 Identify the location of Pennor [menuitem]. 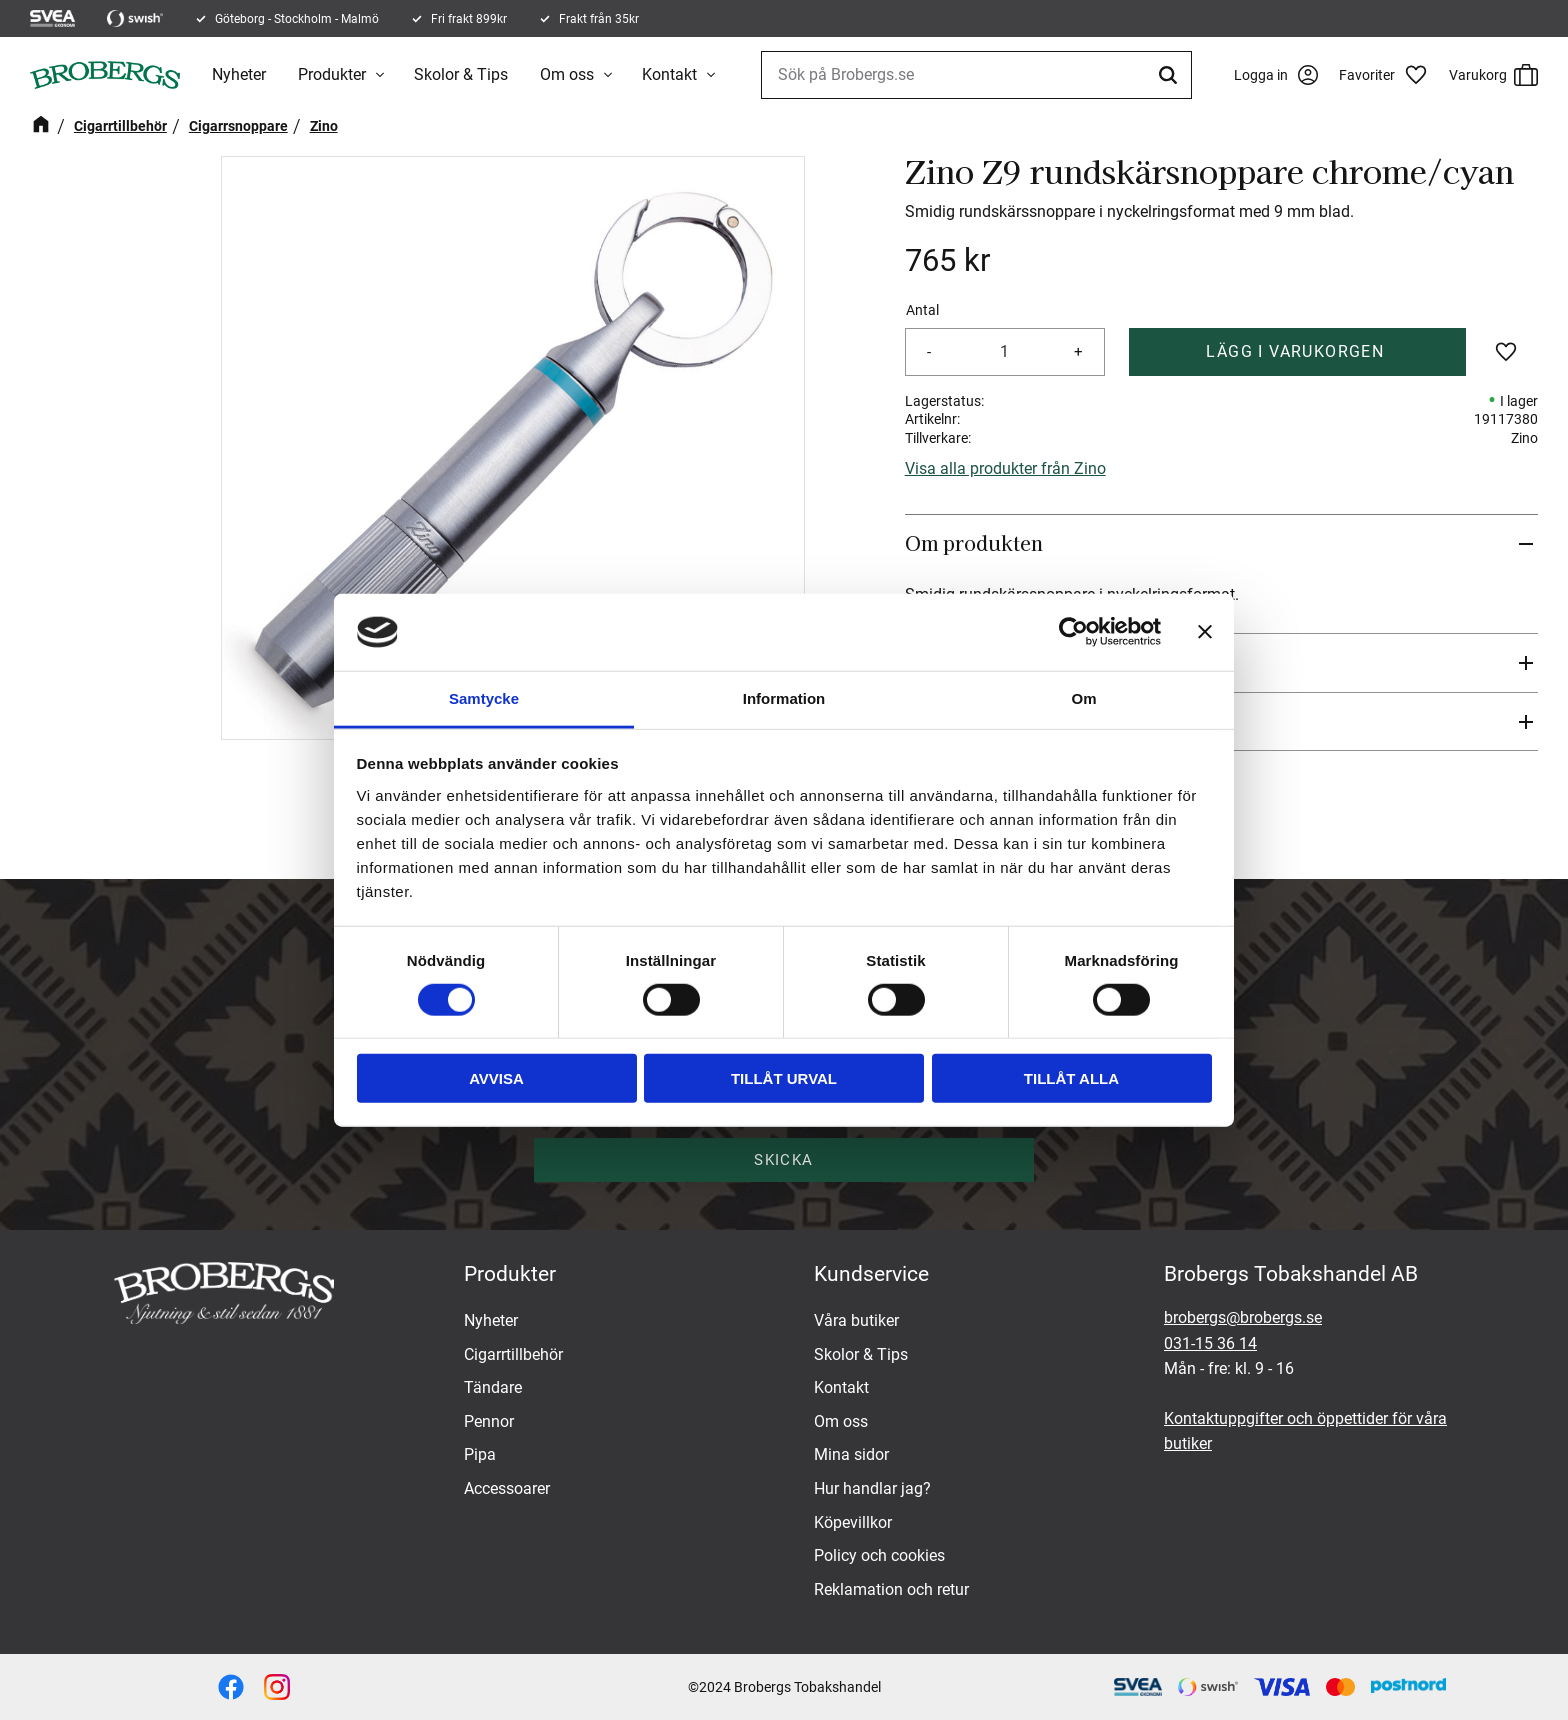
(489, 1421).